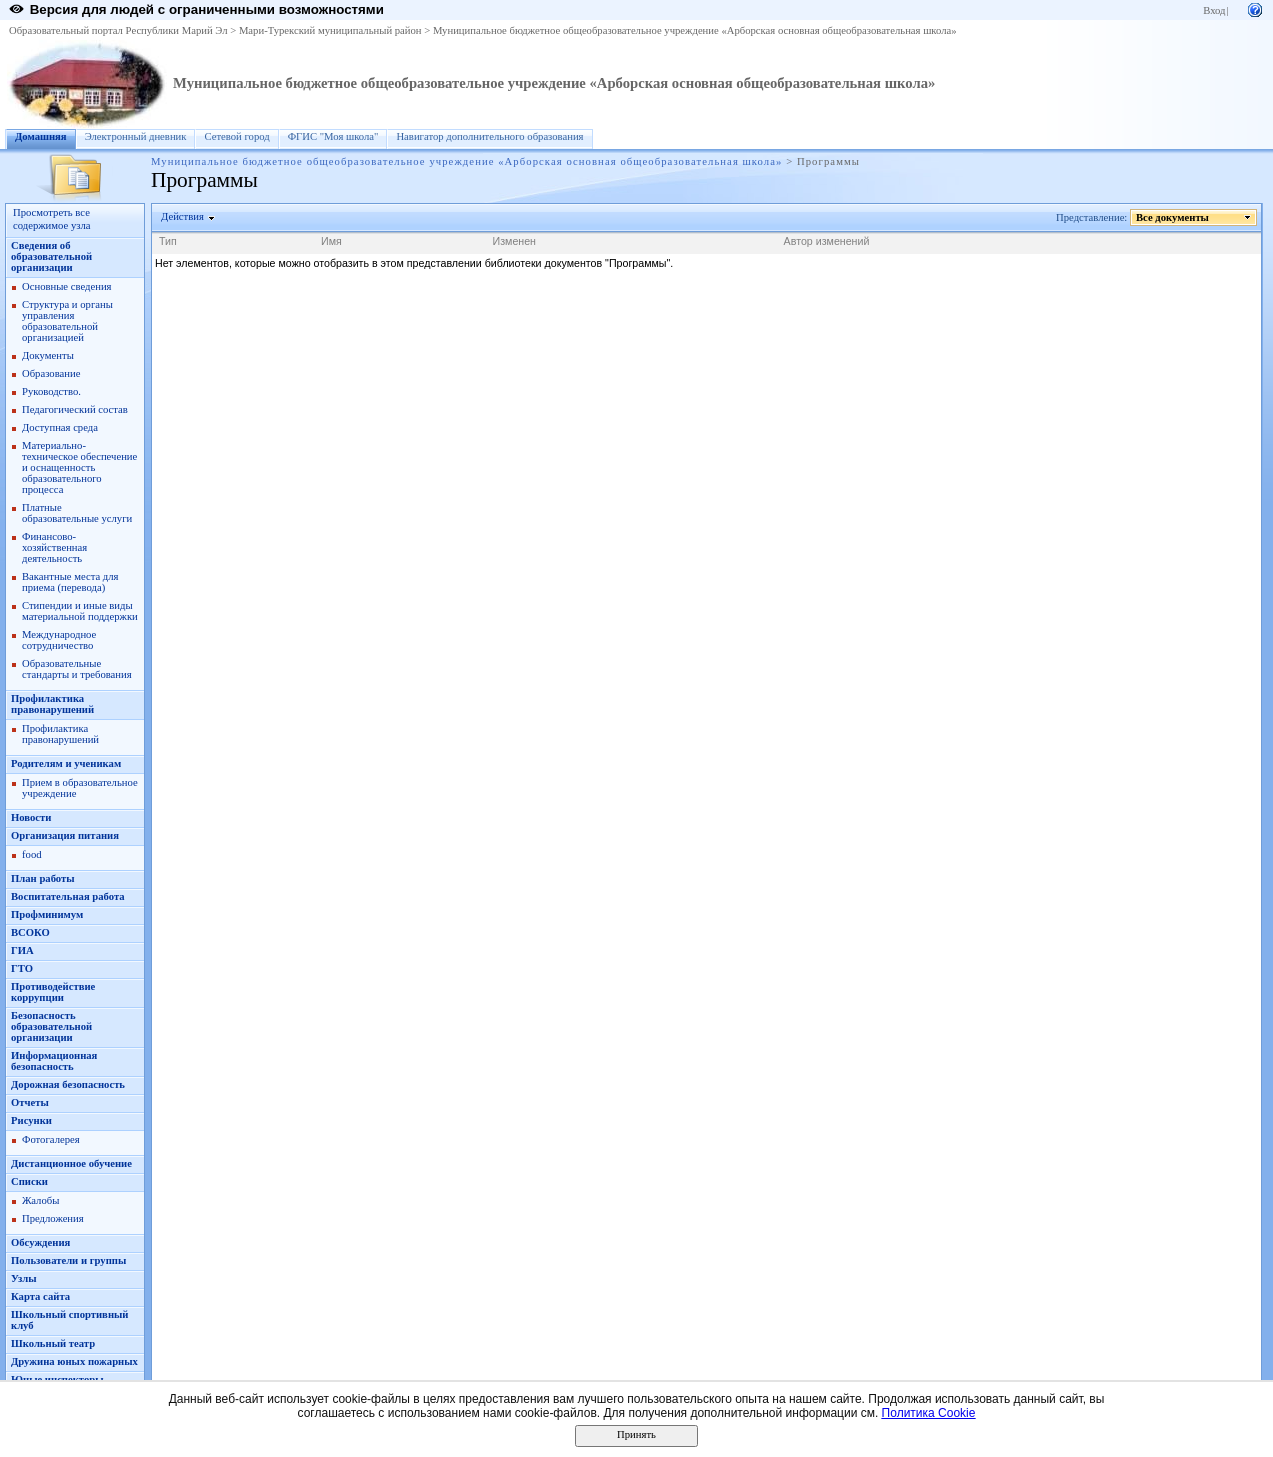 The height and width of the screenshot is (1457, 1273). I want to click on Предложения, so click(53, 1218).